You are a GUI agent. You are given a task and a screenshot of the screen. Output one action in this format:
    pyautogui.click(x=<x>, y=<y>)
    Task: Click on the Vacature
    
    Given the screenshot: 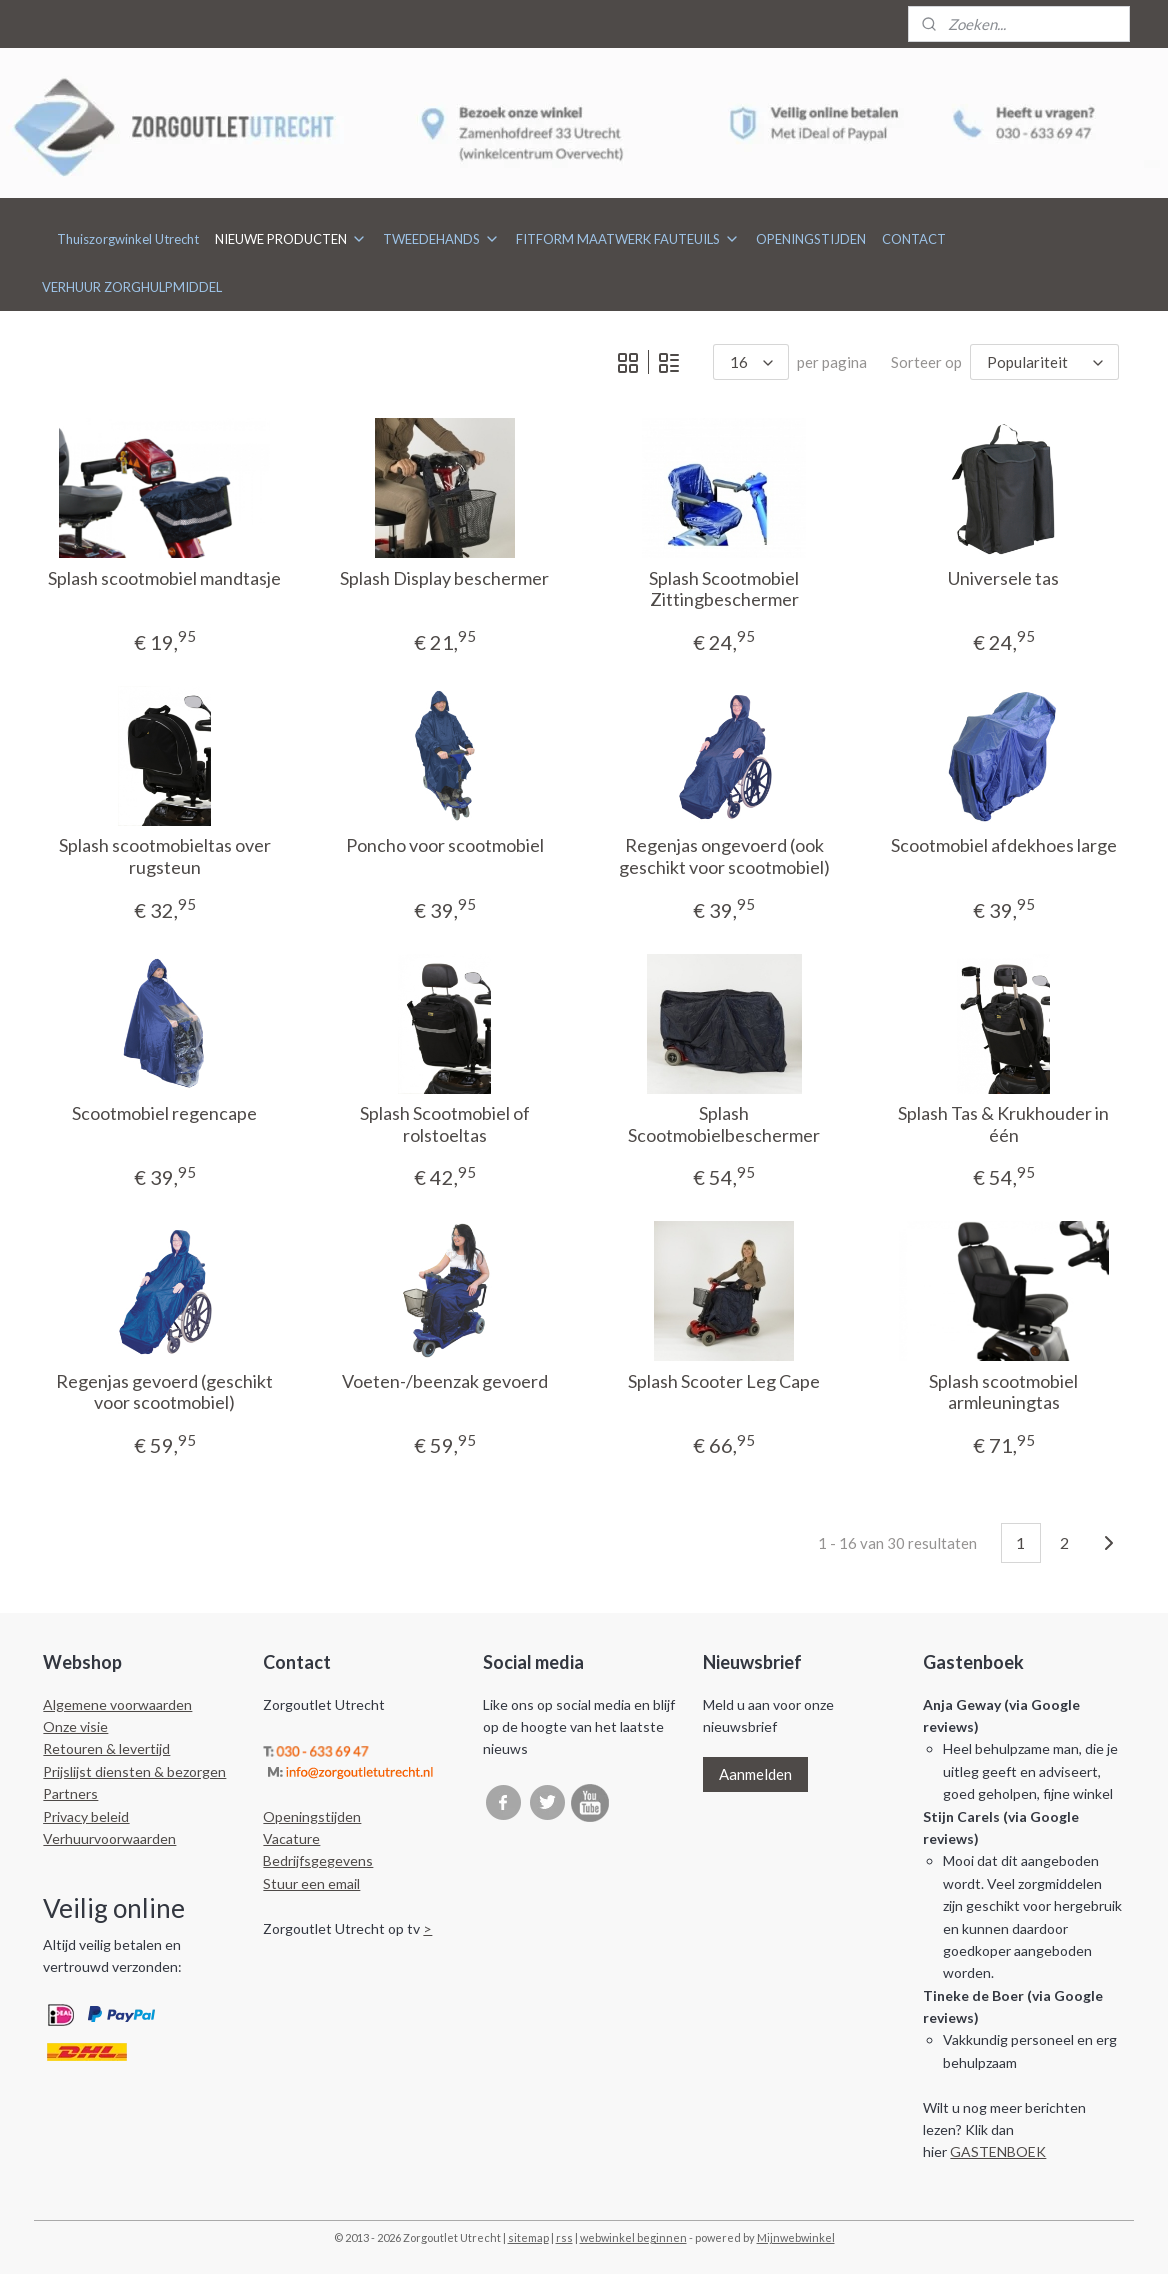 What is the action you would take?
    pyautogui.click(x=291, y=1838)
    